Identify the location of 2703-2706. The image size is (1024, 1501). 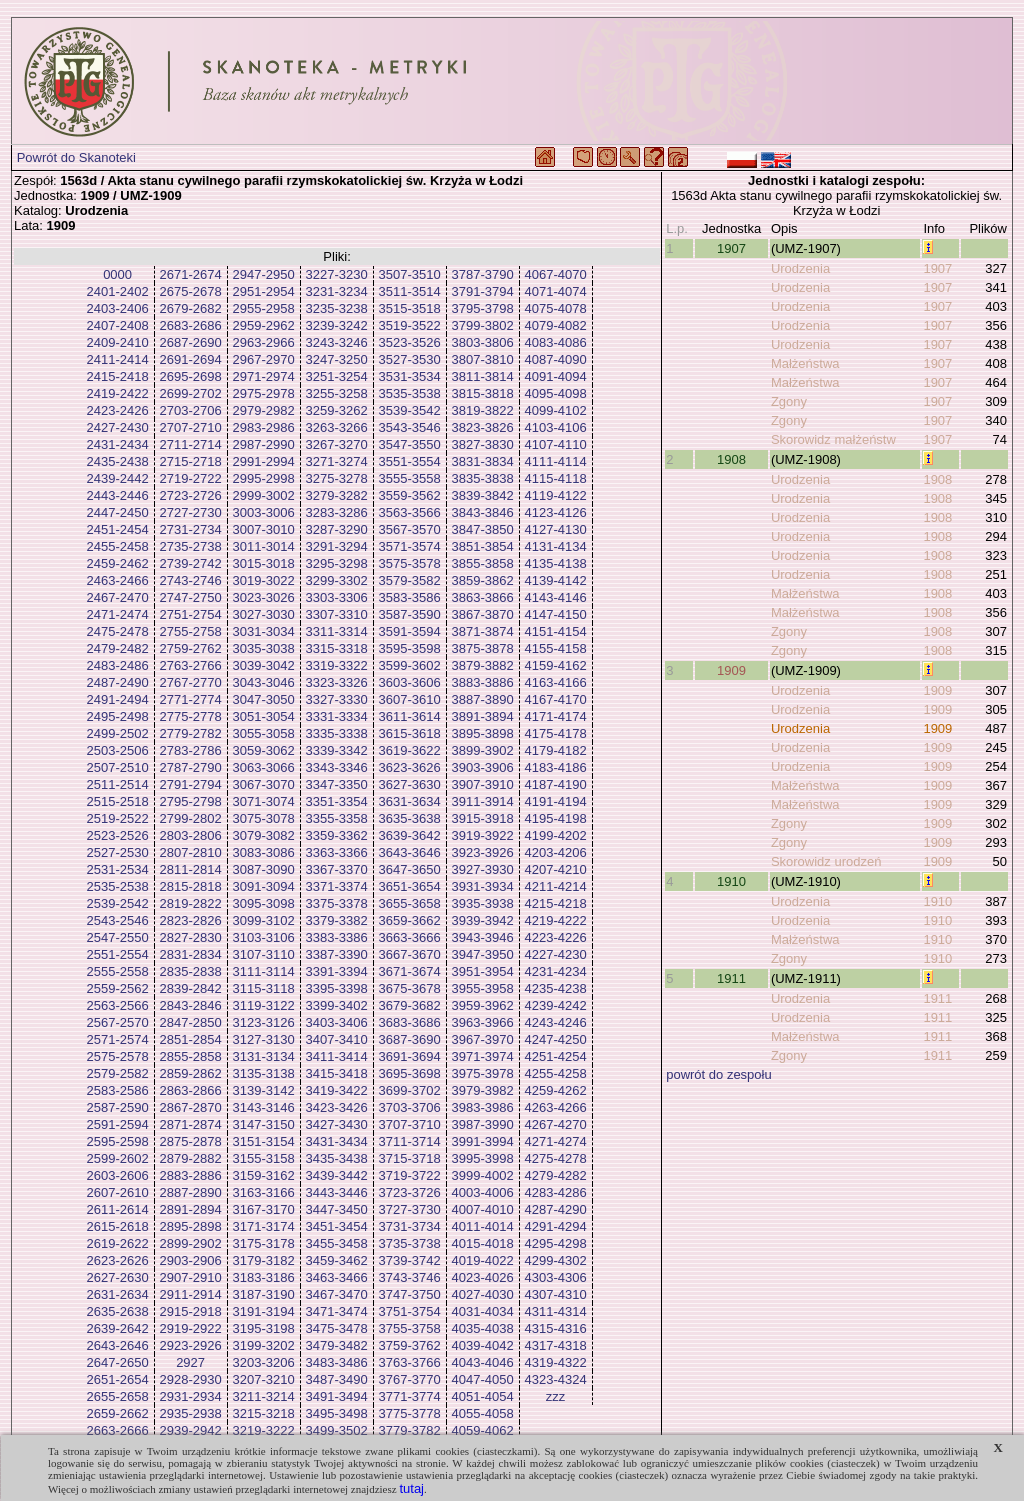
(191, 410).